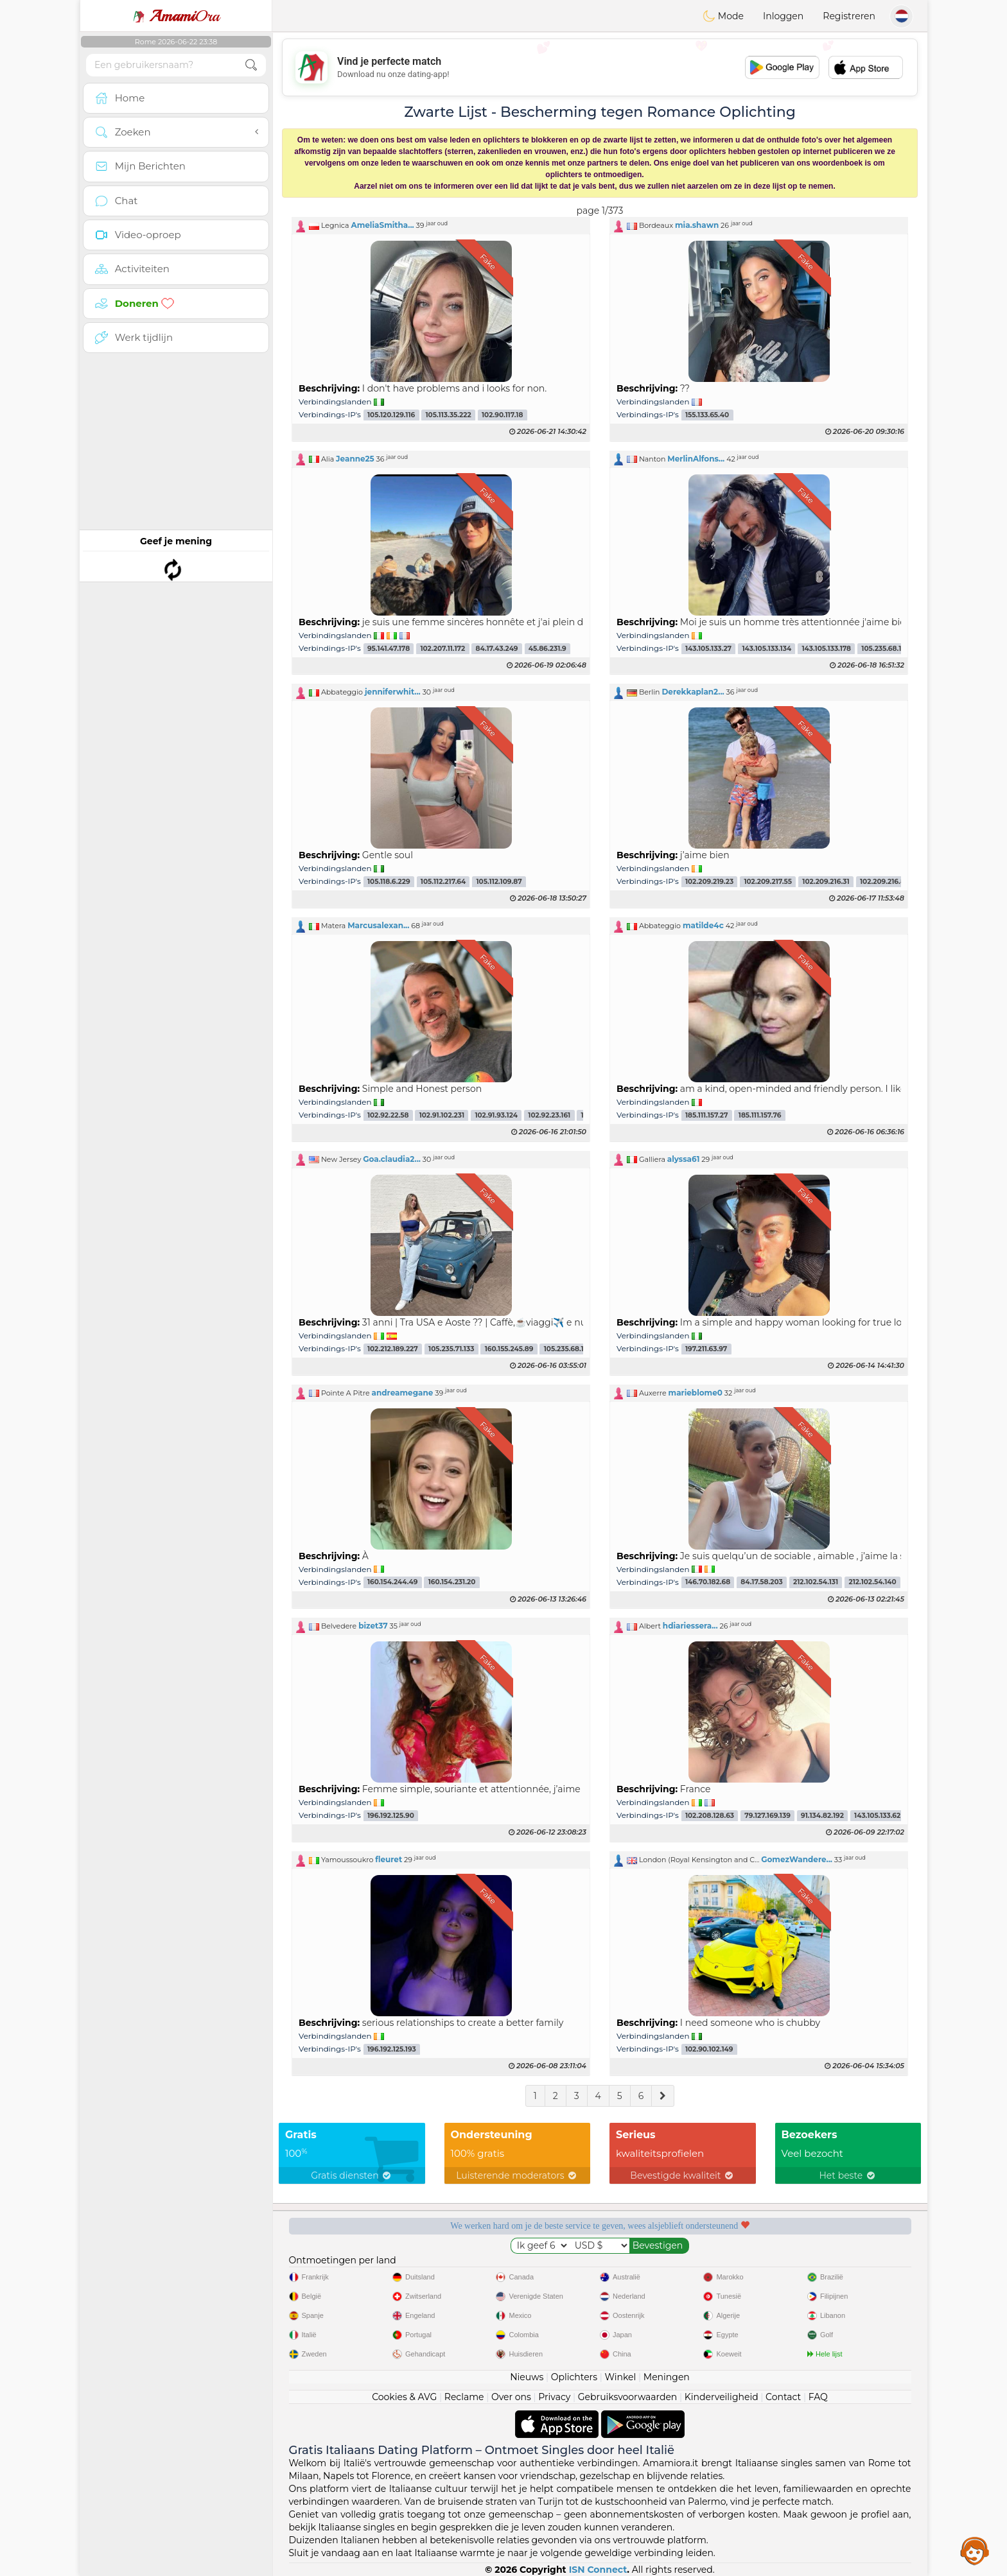 Image resolution: width=1007 pixels, height=2576 pixels. I want to click on [search-btn], so click(251, 65).